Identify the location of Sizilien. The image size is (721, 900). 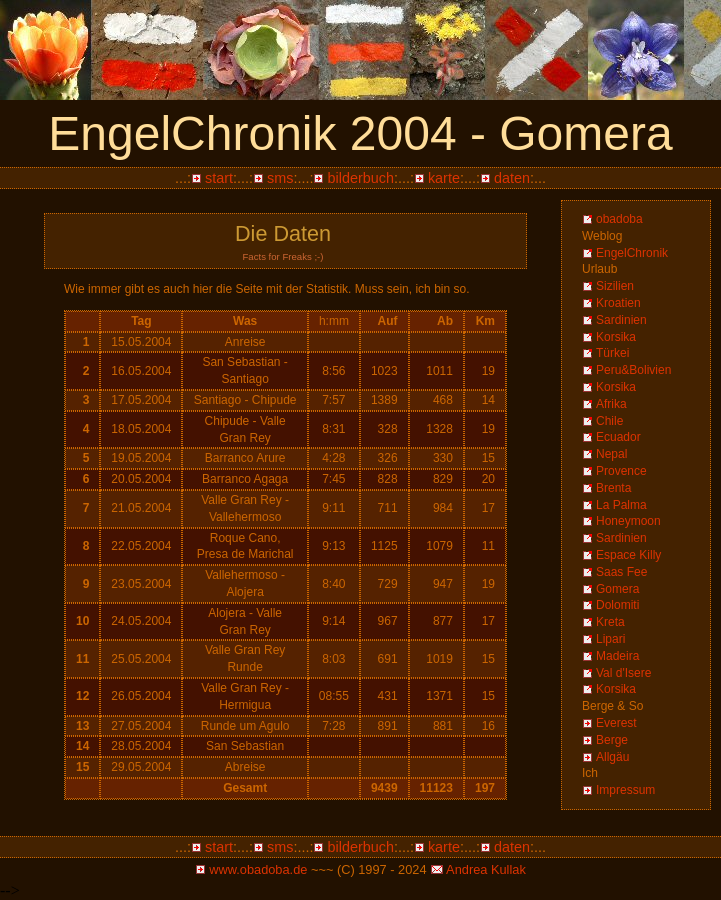
(615, 286).